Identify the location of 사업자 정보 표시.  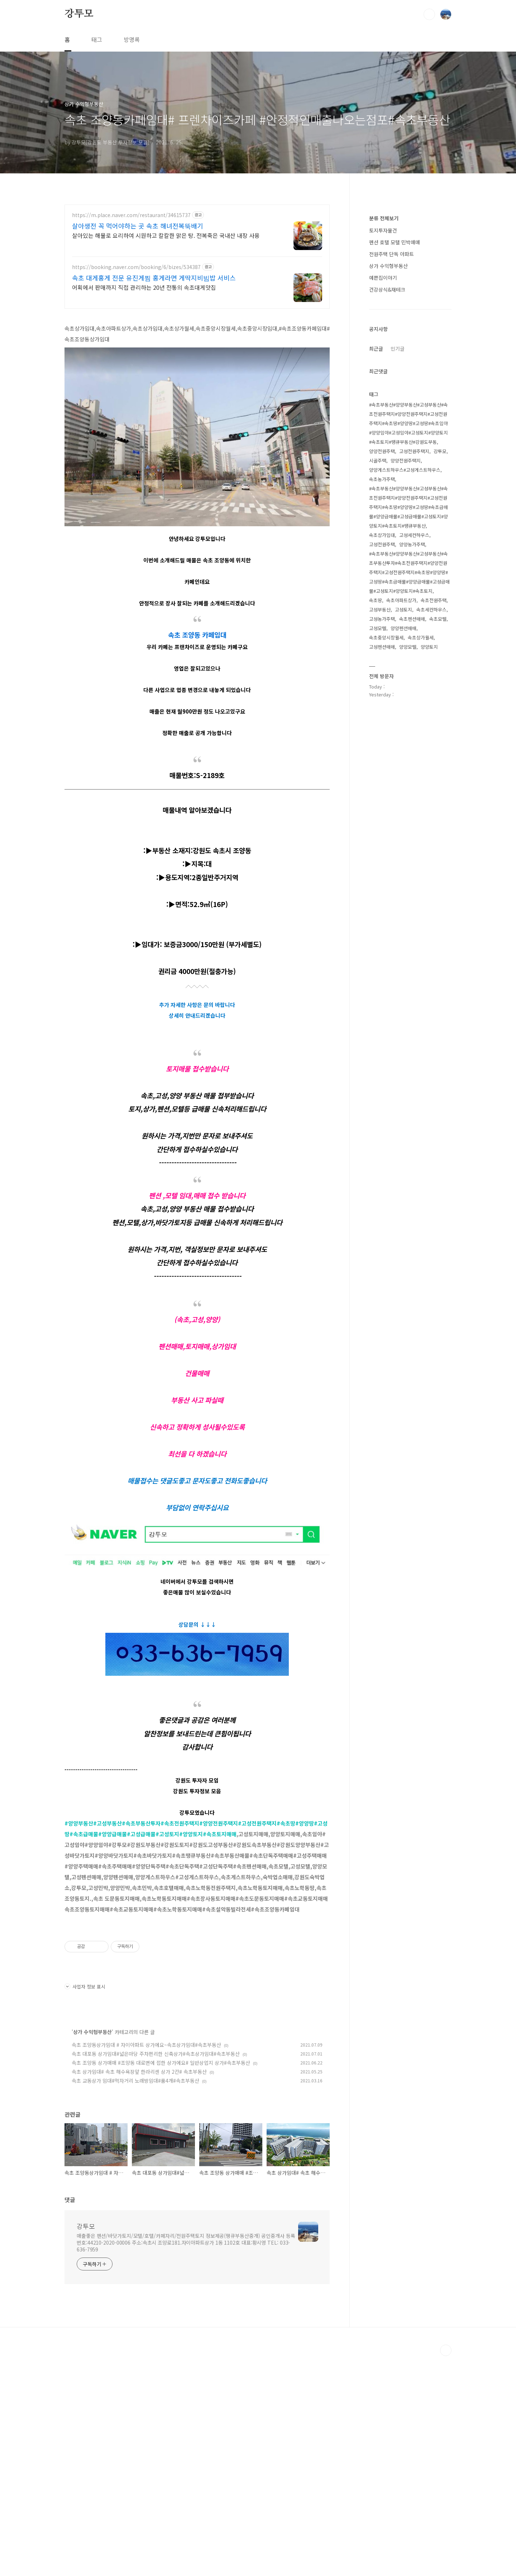
(84, 2206).